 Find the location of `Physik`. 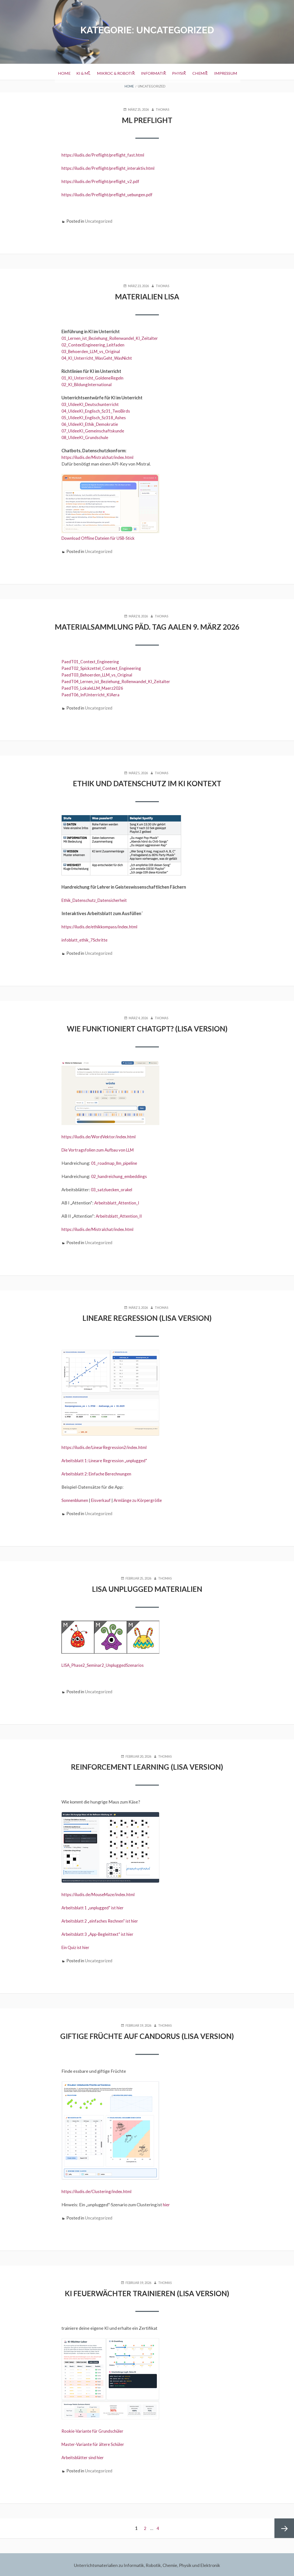

Physik is located at coordinates (185, 72).